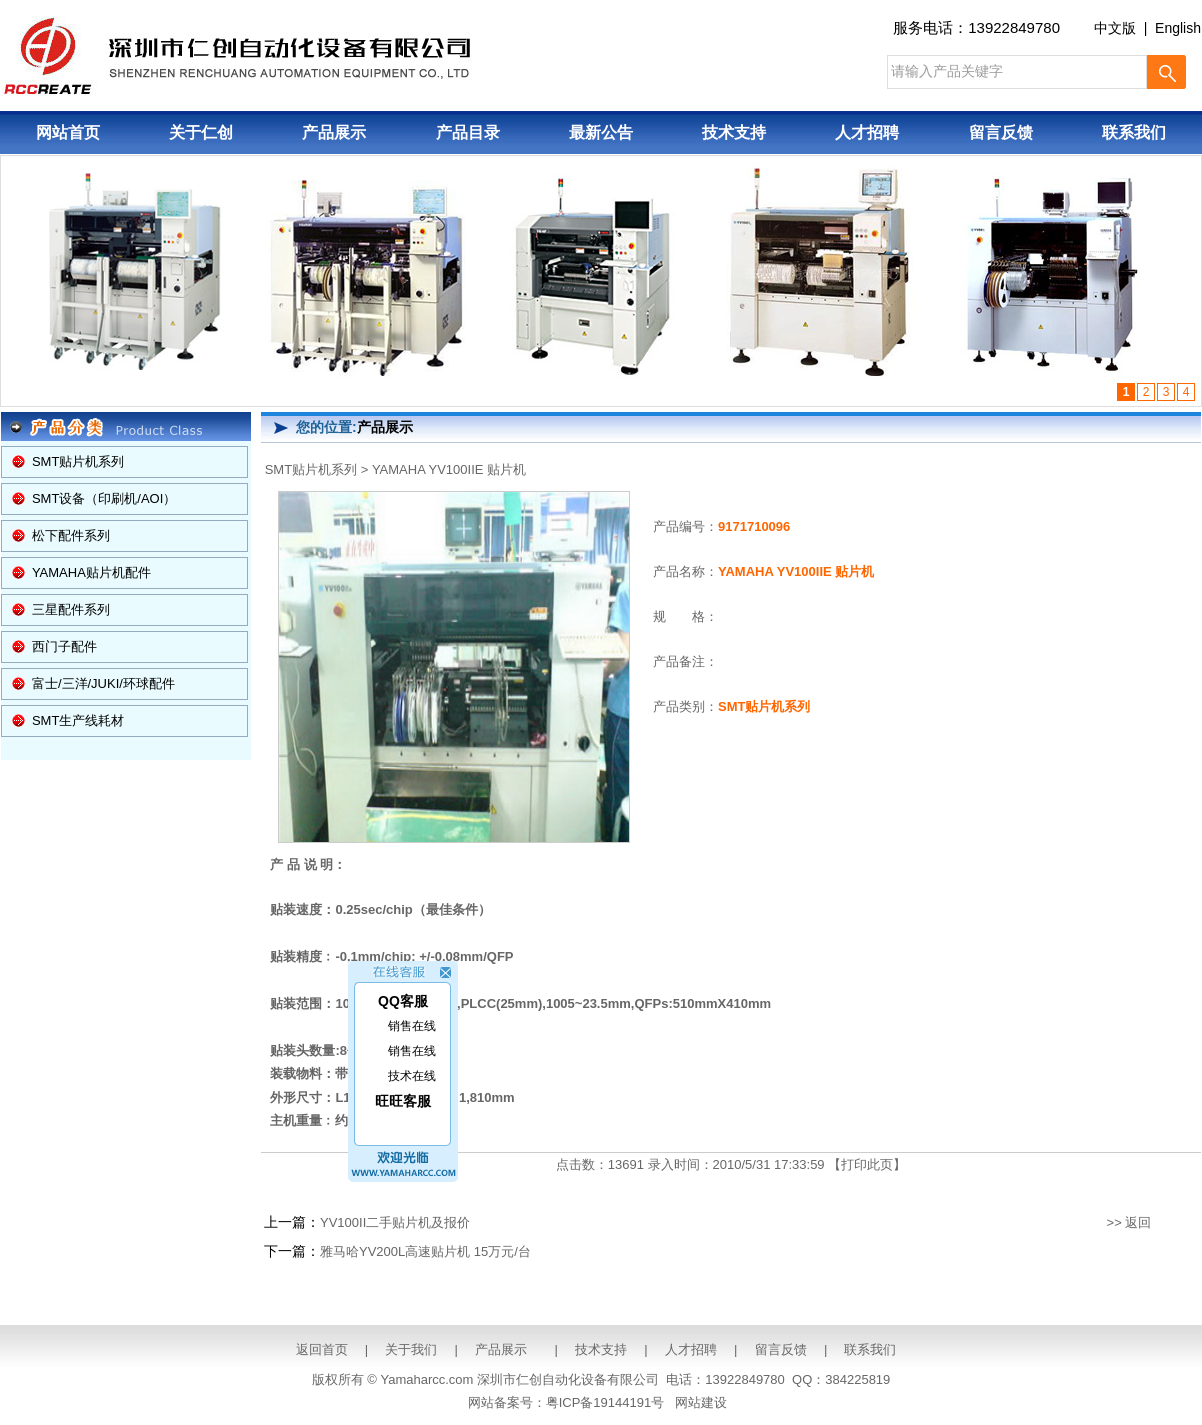 Image resolution: width=1202 pixels, height=1425 pixels. I want to click on 产品展示, so click(334, 132).